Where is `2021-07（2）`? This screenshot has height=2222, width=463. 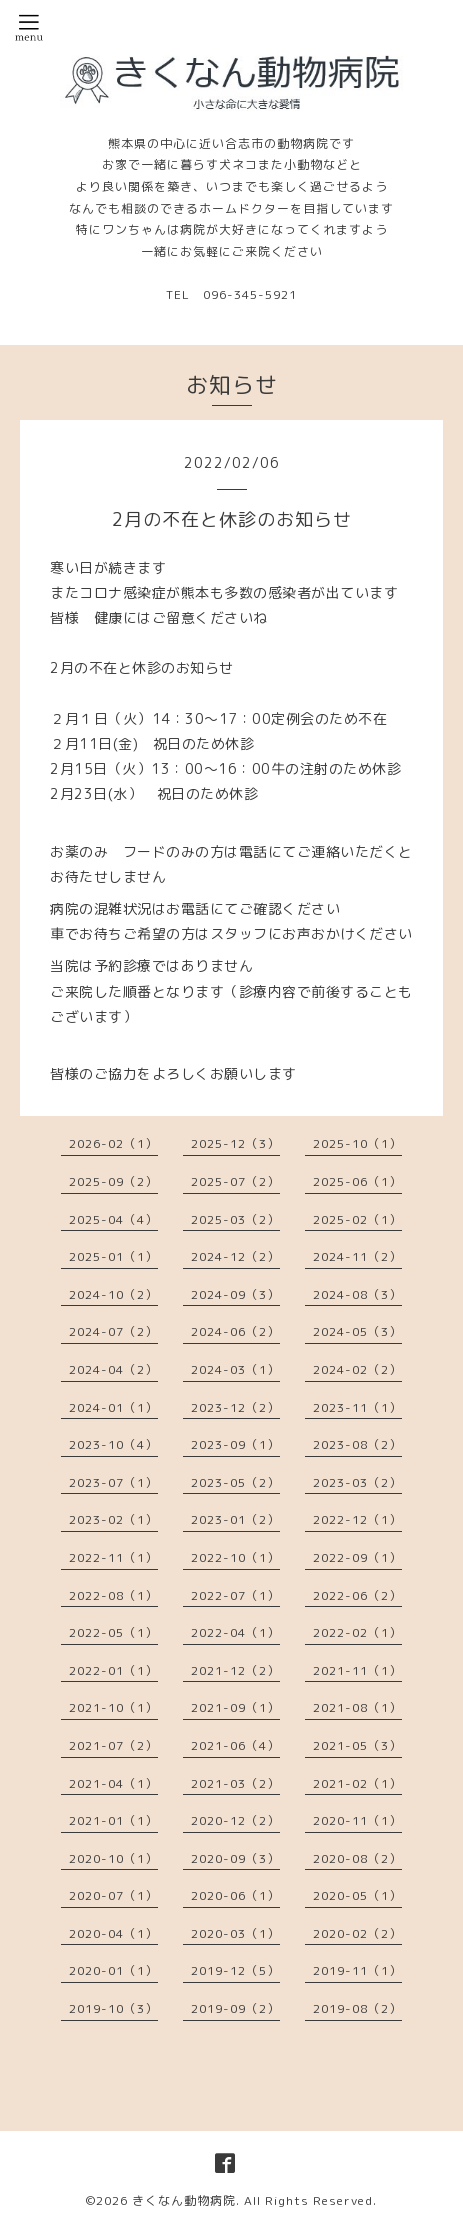
2021-07（2） is located at coordinates (113, 1745).